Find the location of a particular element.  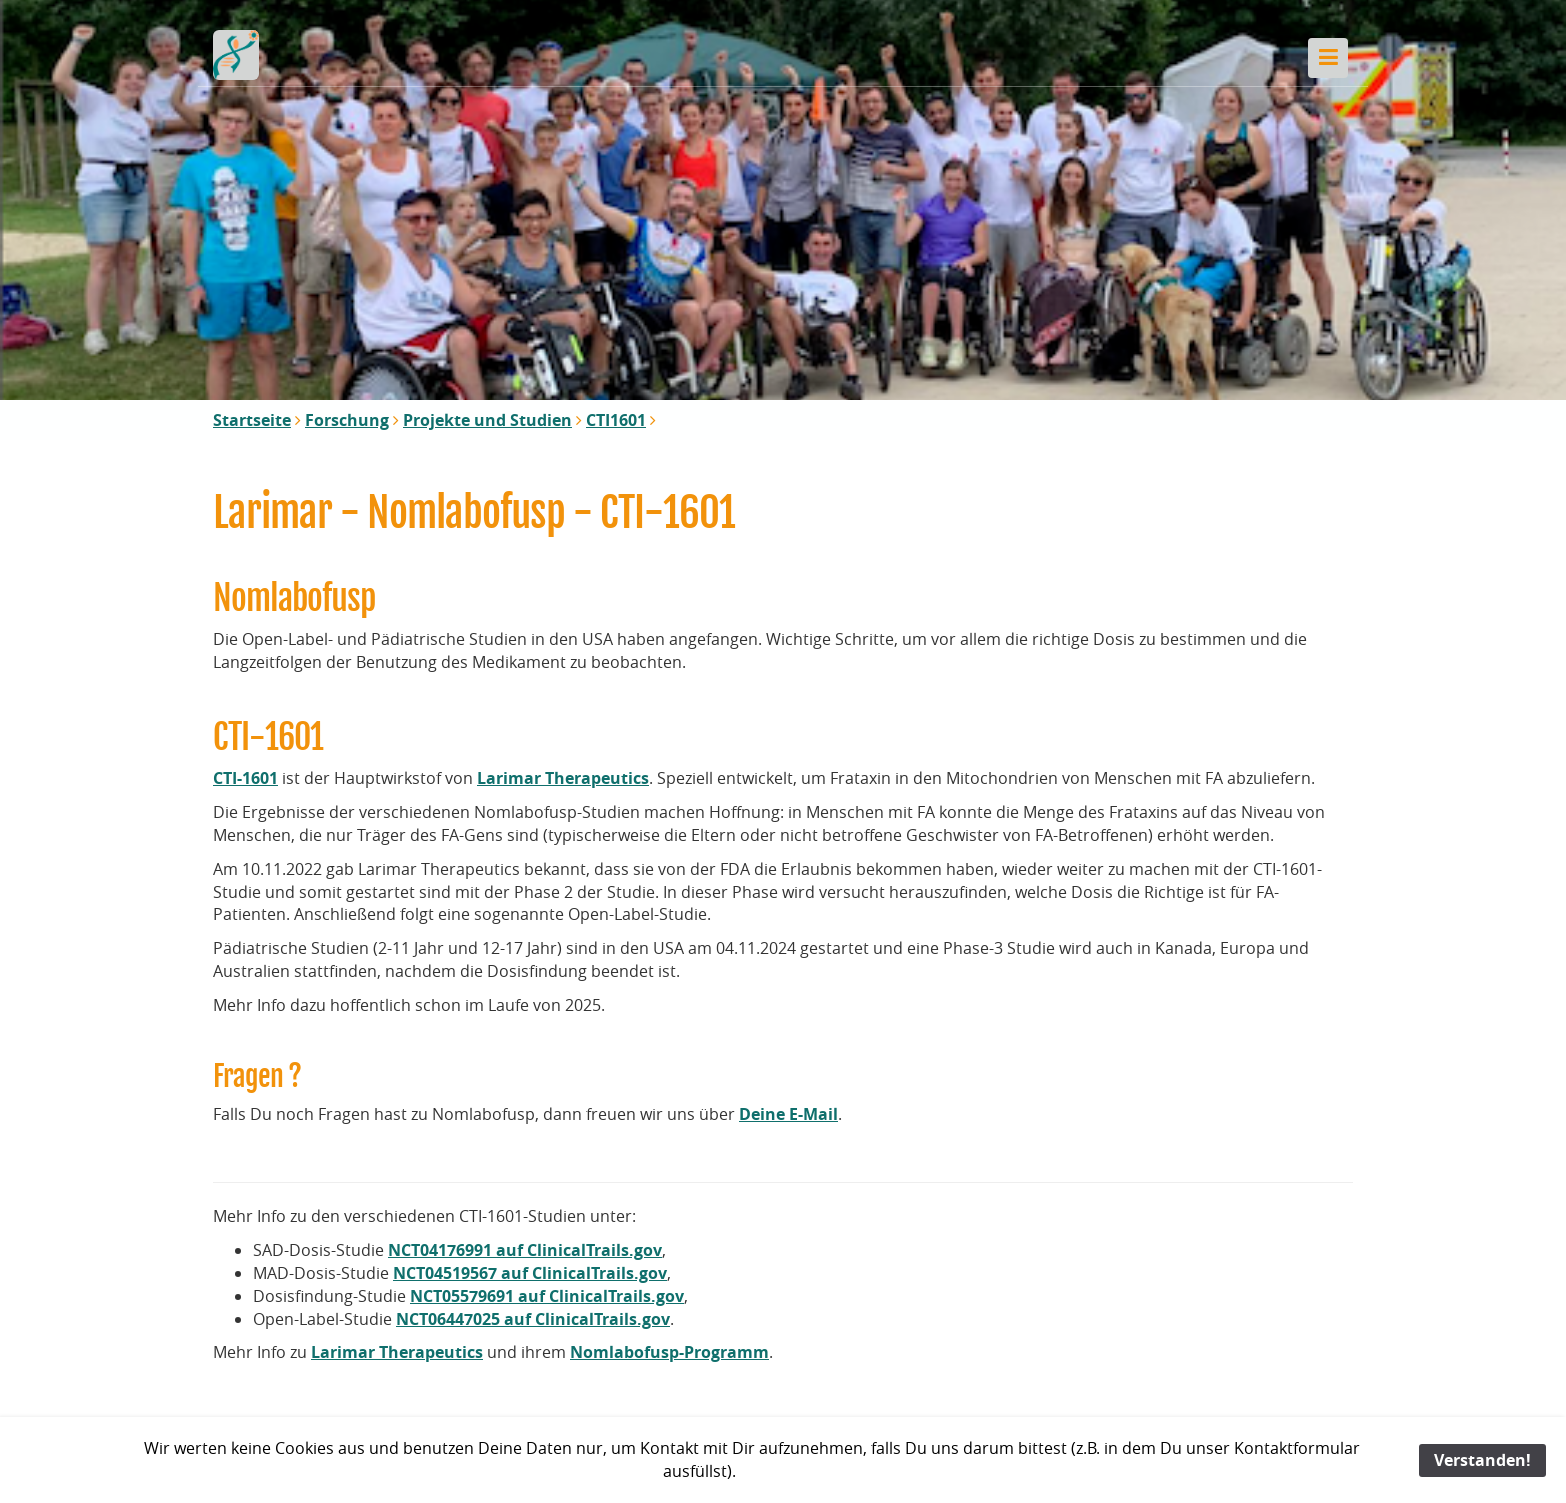

NCT04519567 auf ClinicalTrails.gov is located at coordinates (530, 1273).